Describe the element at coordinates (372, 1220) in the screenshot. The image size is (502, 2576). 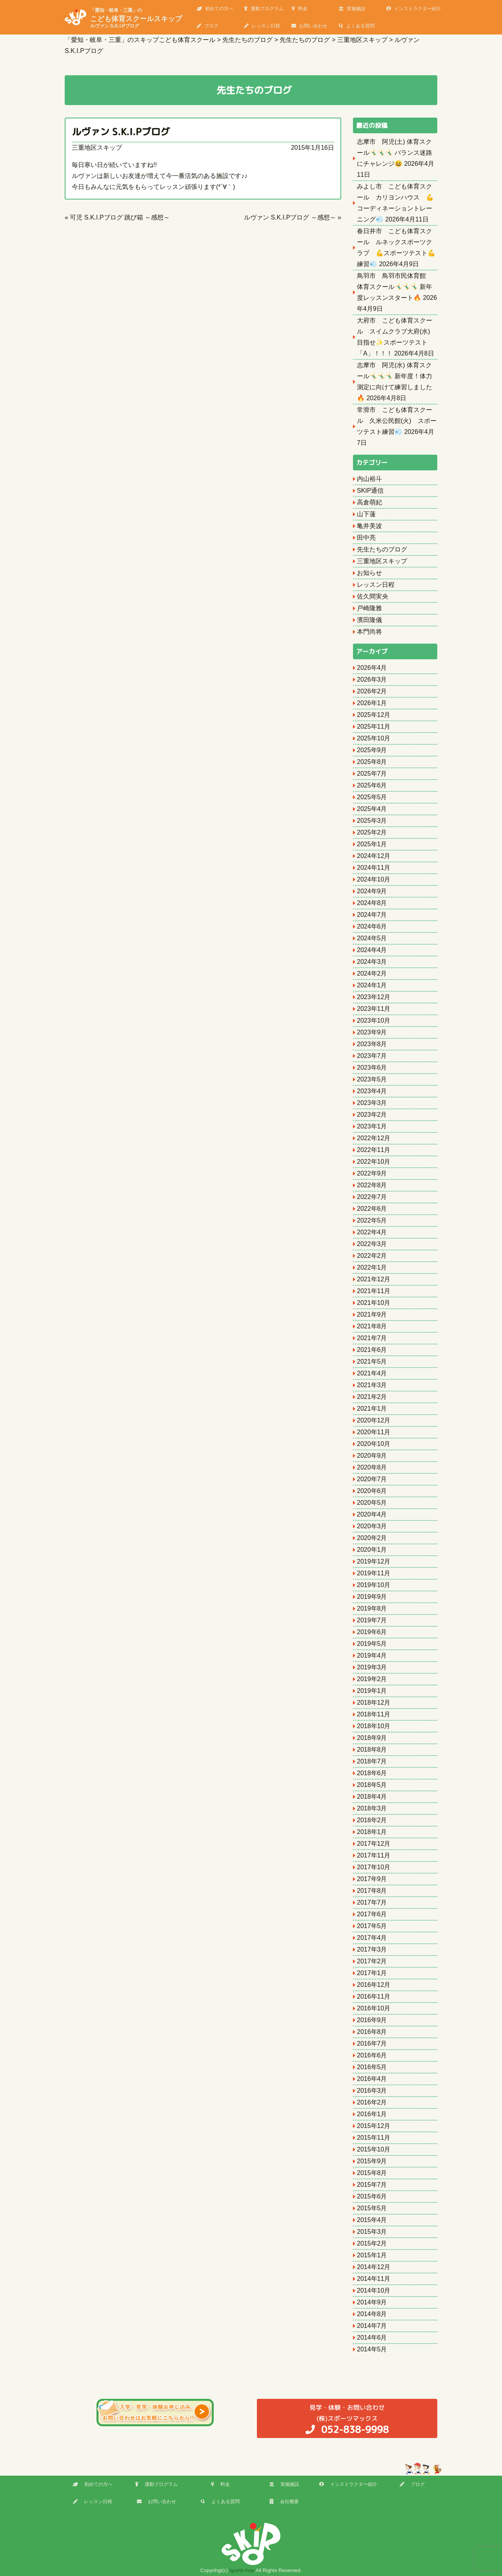
I see `2022年5月` at that location.